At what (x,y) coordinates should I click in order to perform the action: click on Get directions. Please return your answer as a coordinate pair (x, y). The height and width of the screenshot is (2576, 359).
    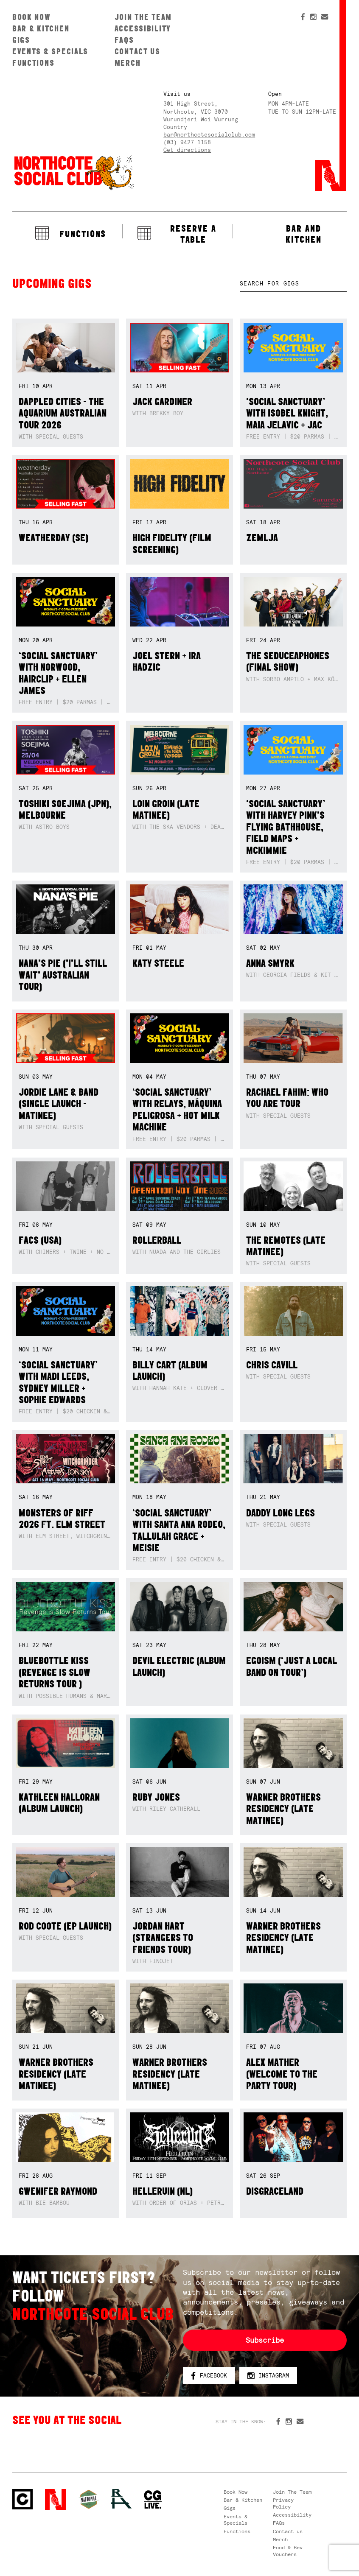
    Looking at the image, I should click on (187, 150).